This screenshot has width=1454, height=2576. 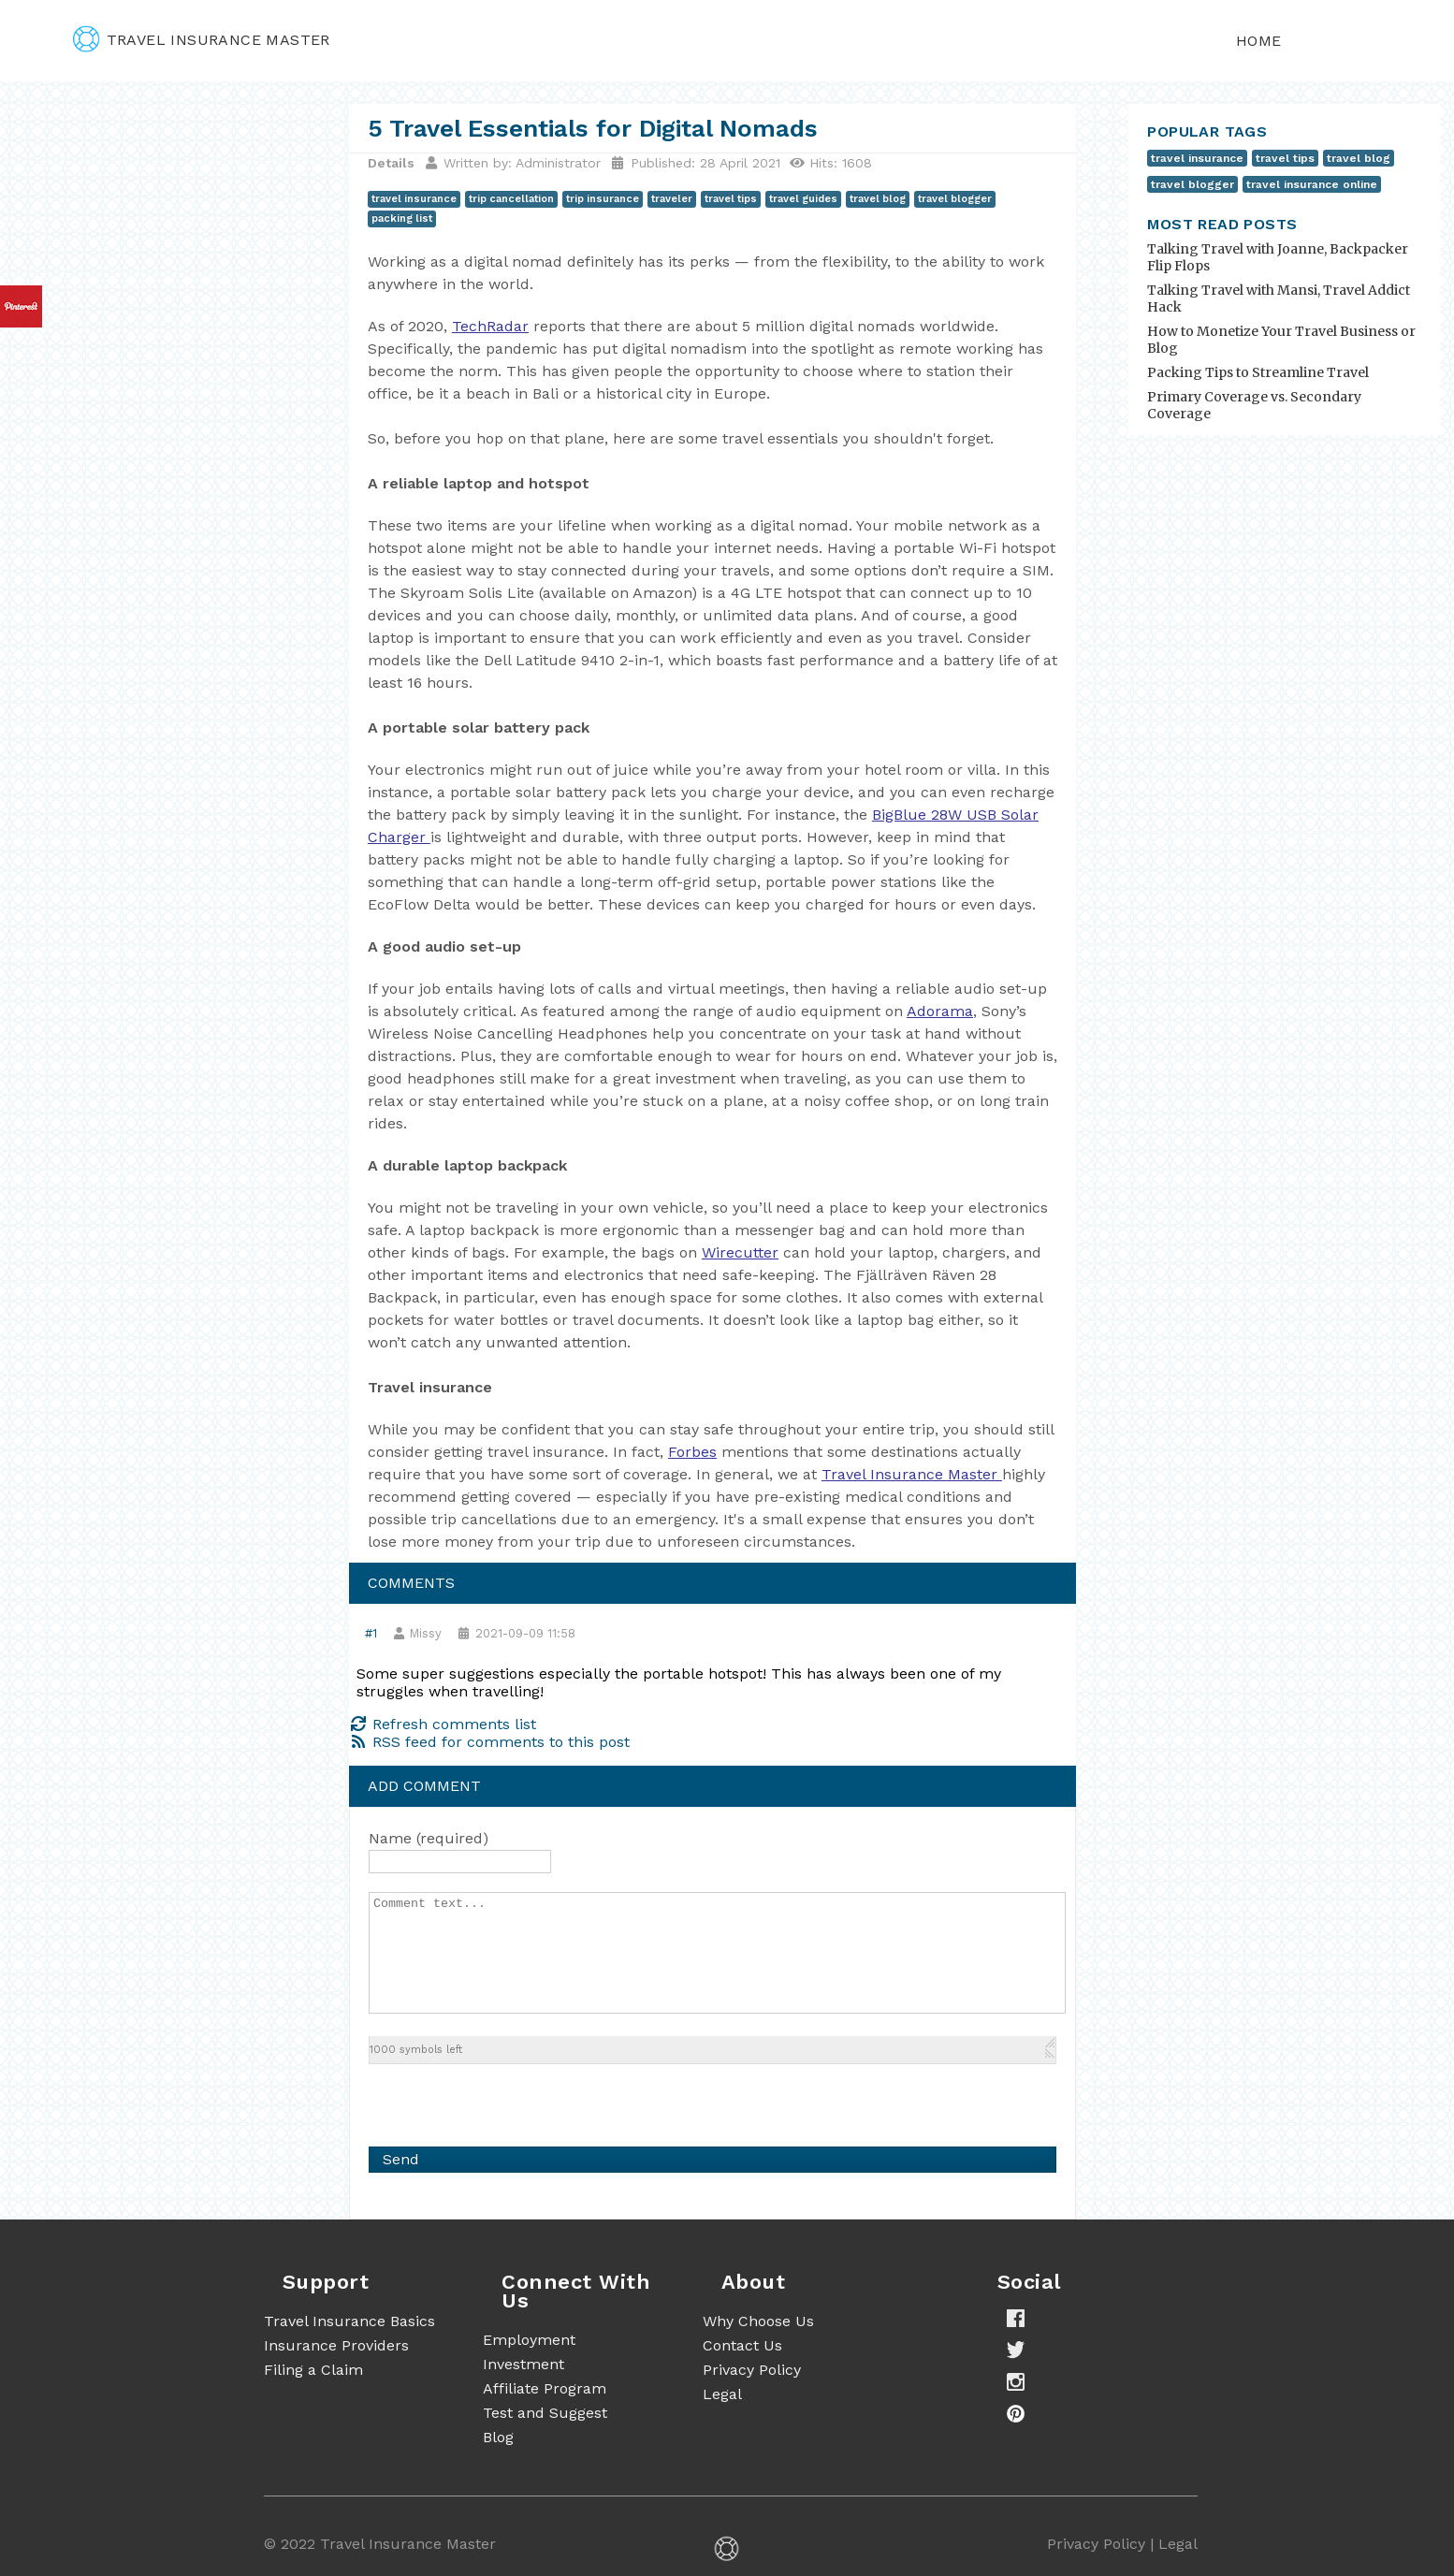 I want to click on travel insurance, so click(x=414, y=199).